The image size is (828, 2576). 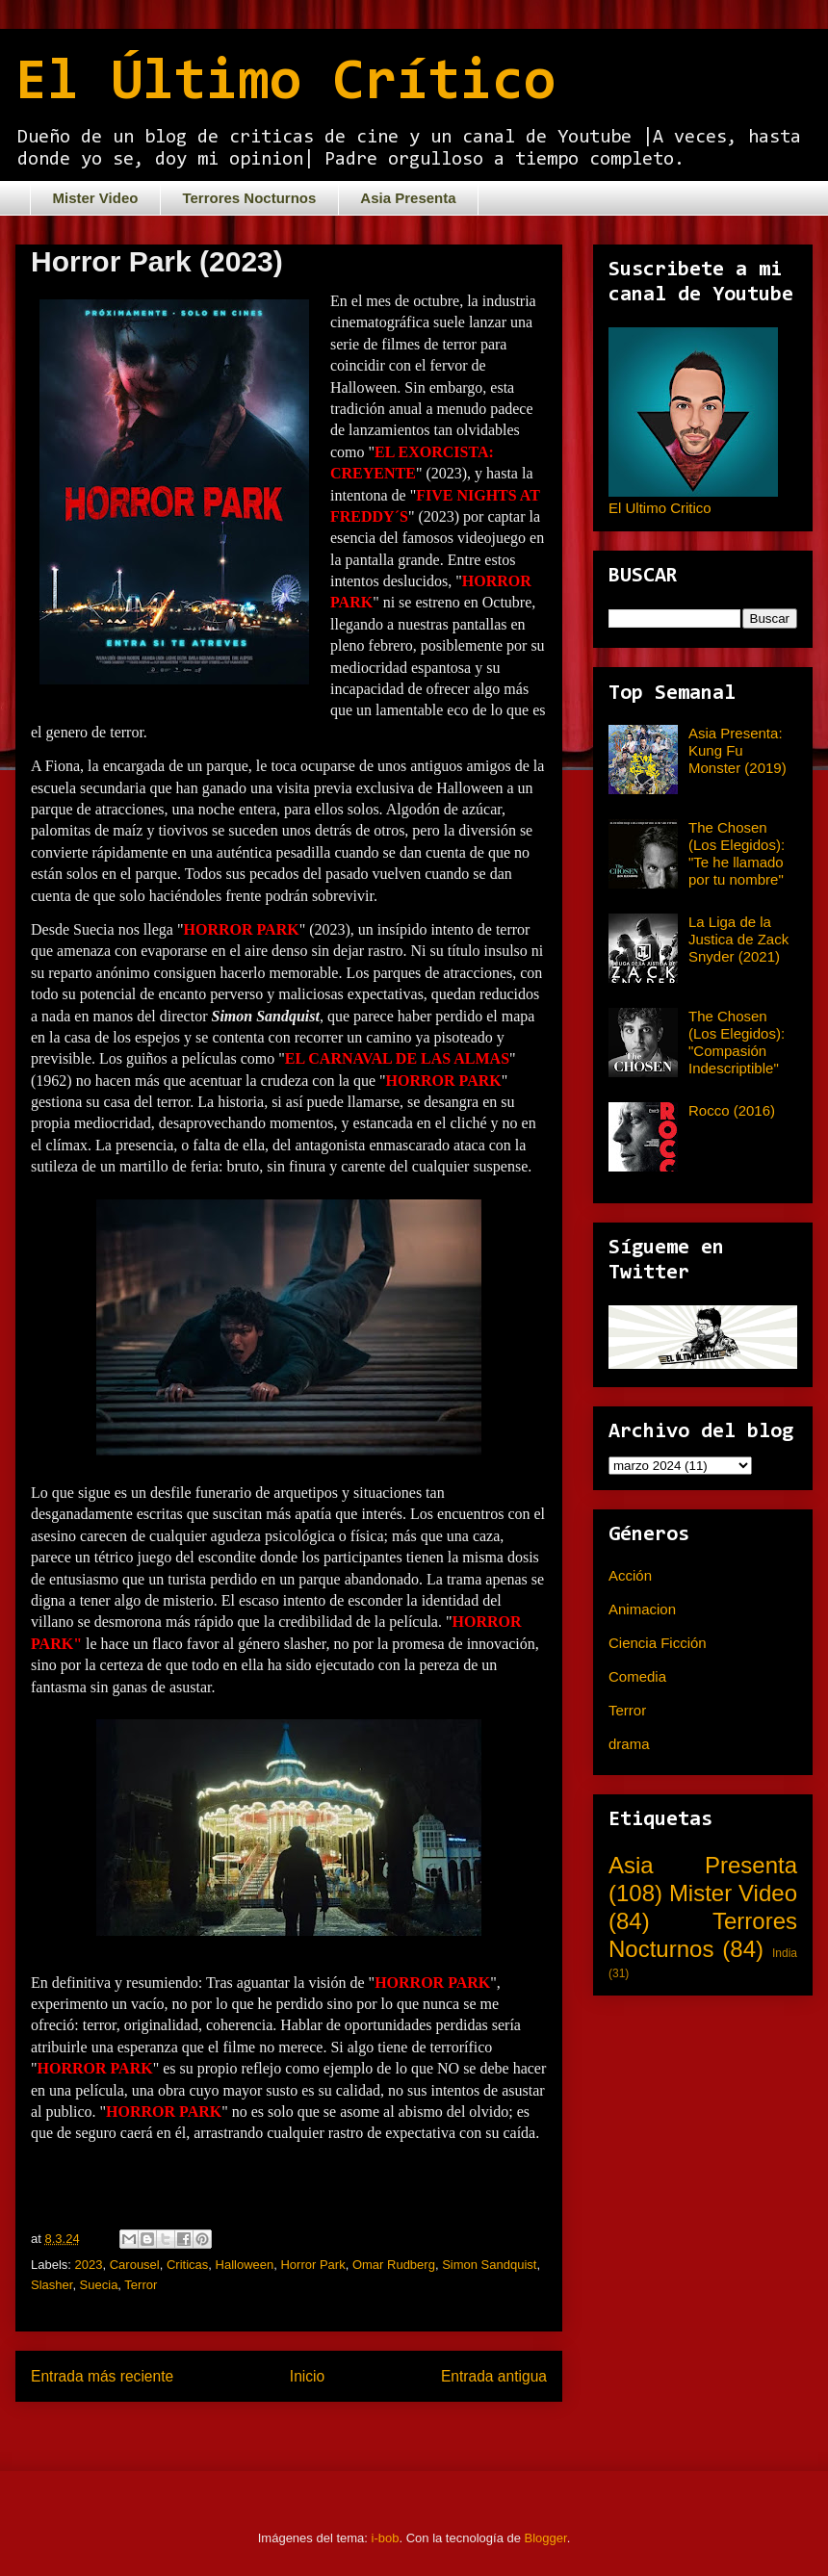 What do you see at coordinates (736, 1042) in the screenshot?
I see `The Chosen (Los Elegidos): "Compasión Indescriptible"` at bounding box center [736, 1042].